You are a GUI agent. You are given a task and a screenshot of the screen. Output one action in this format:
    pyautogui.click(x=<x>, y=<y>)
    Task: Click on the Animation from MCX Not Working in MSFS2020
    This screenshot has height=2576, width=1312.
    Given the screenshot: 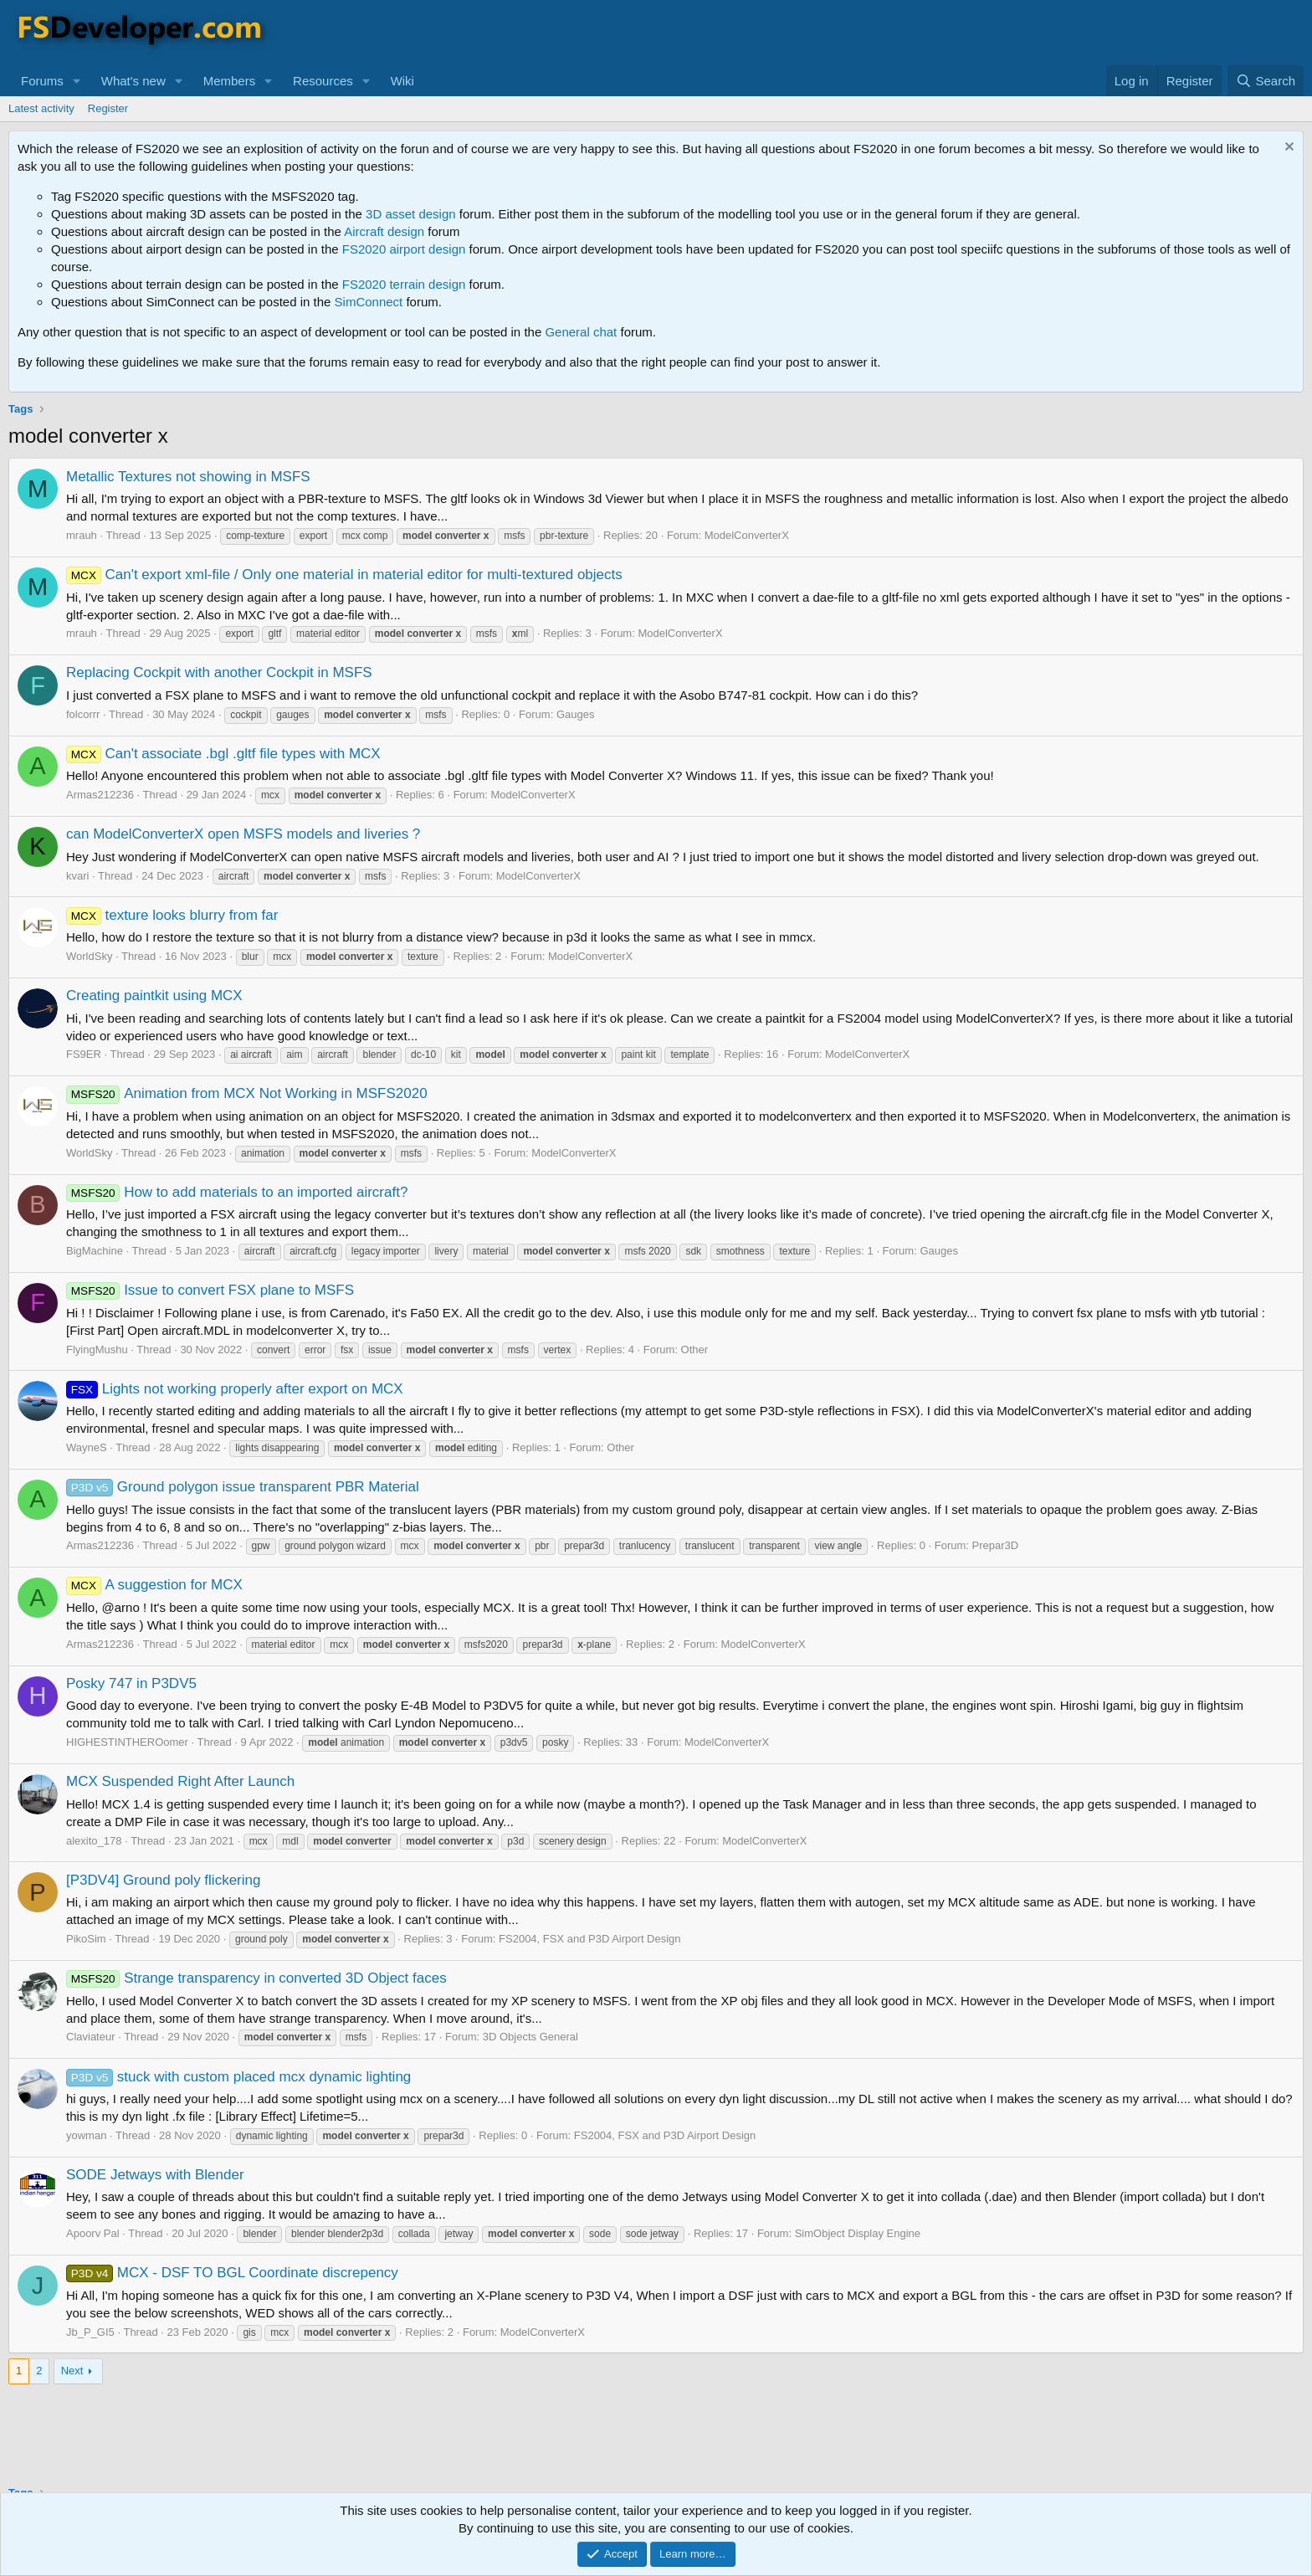 What is the action you would take?
    pyautogui.click(x=247, y=1093)
    